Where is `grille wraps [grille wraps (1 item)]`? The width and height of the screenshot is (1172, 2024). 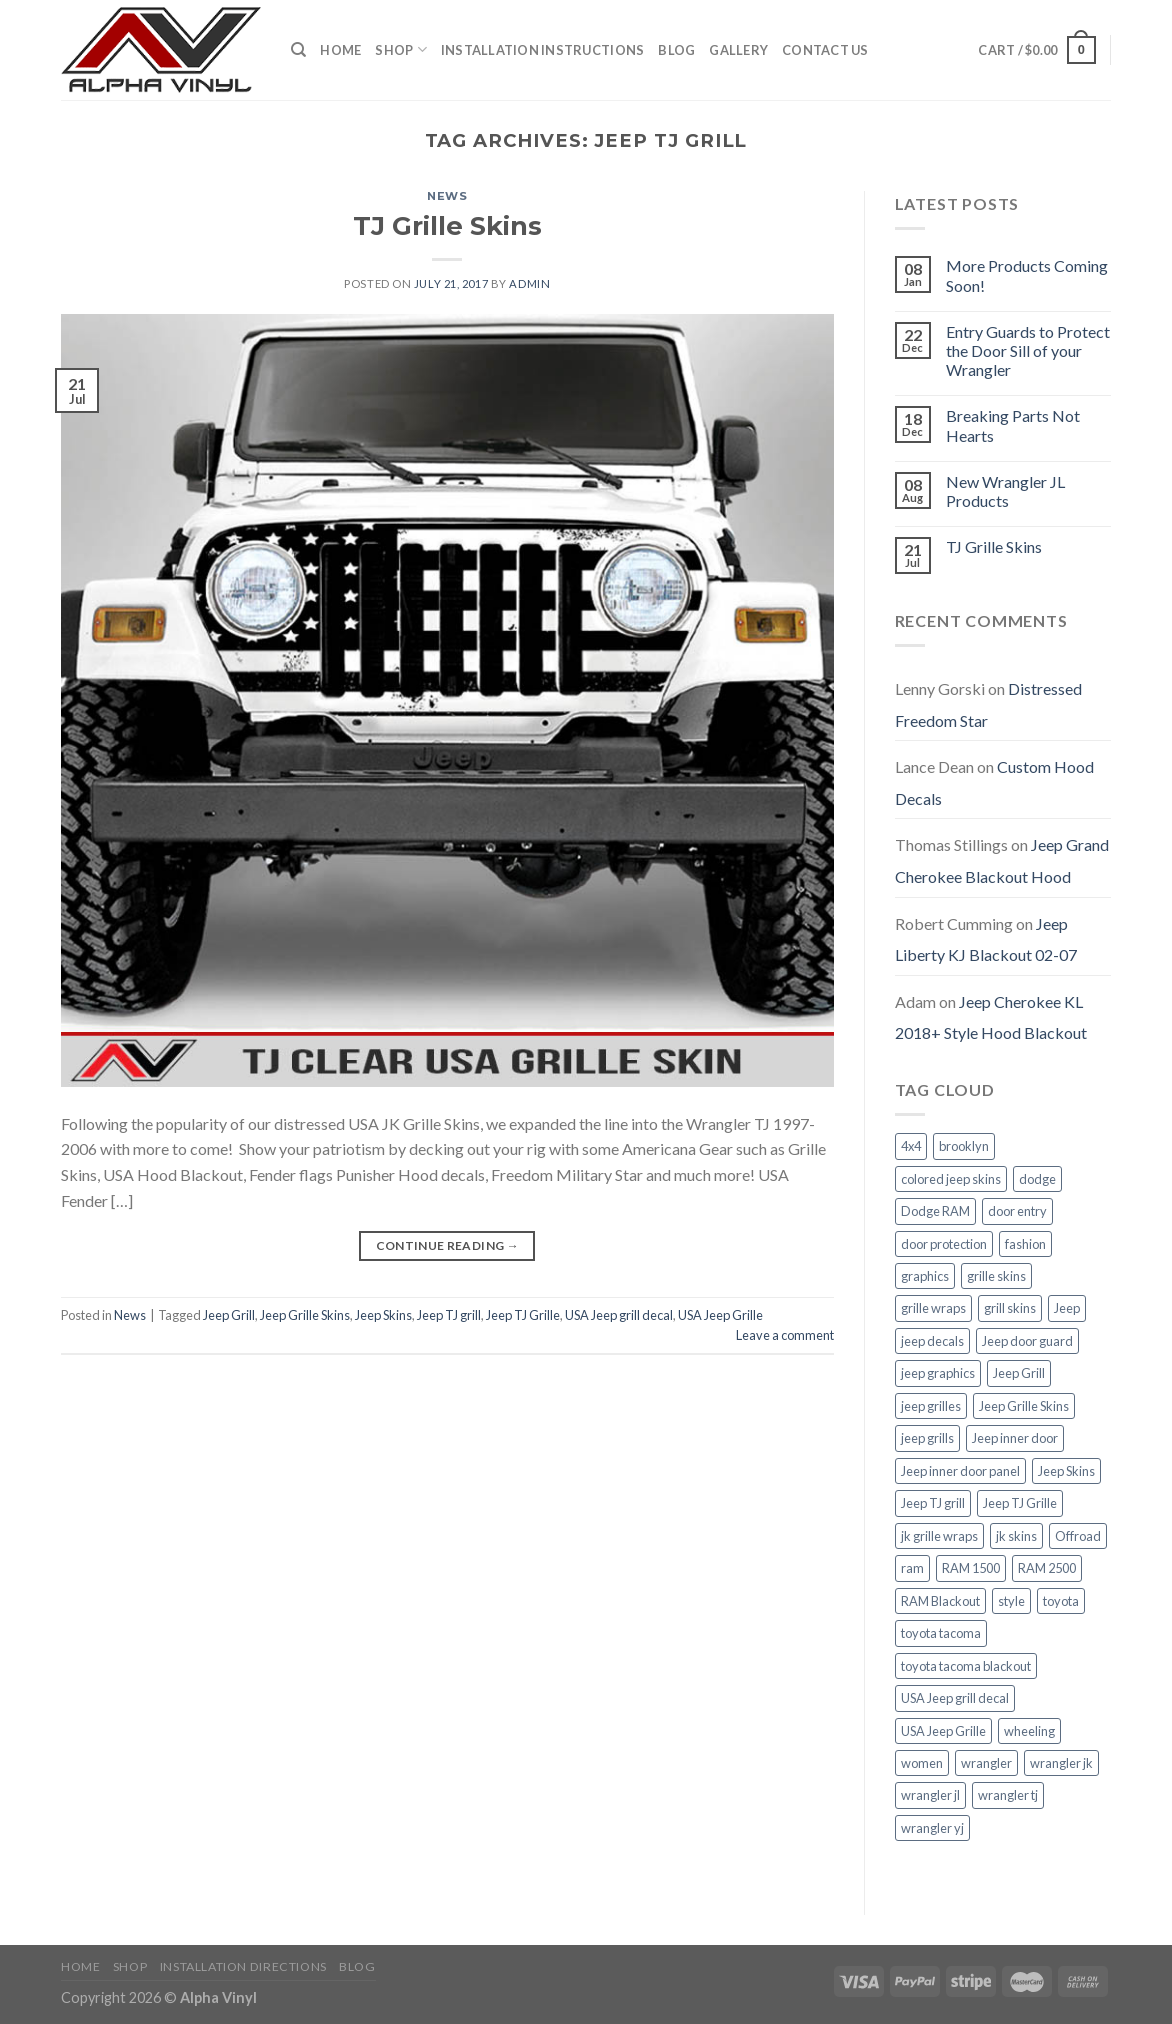
grille wraps [grille wraps (1 item)] is located at coordinates (933, 1308).